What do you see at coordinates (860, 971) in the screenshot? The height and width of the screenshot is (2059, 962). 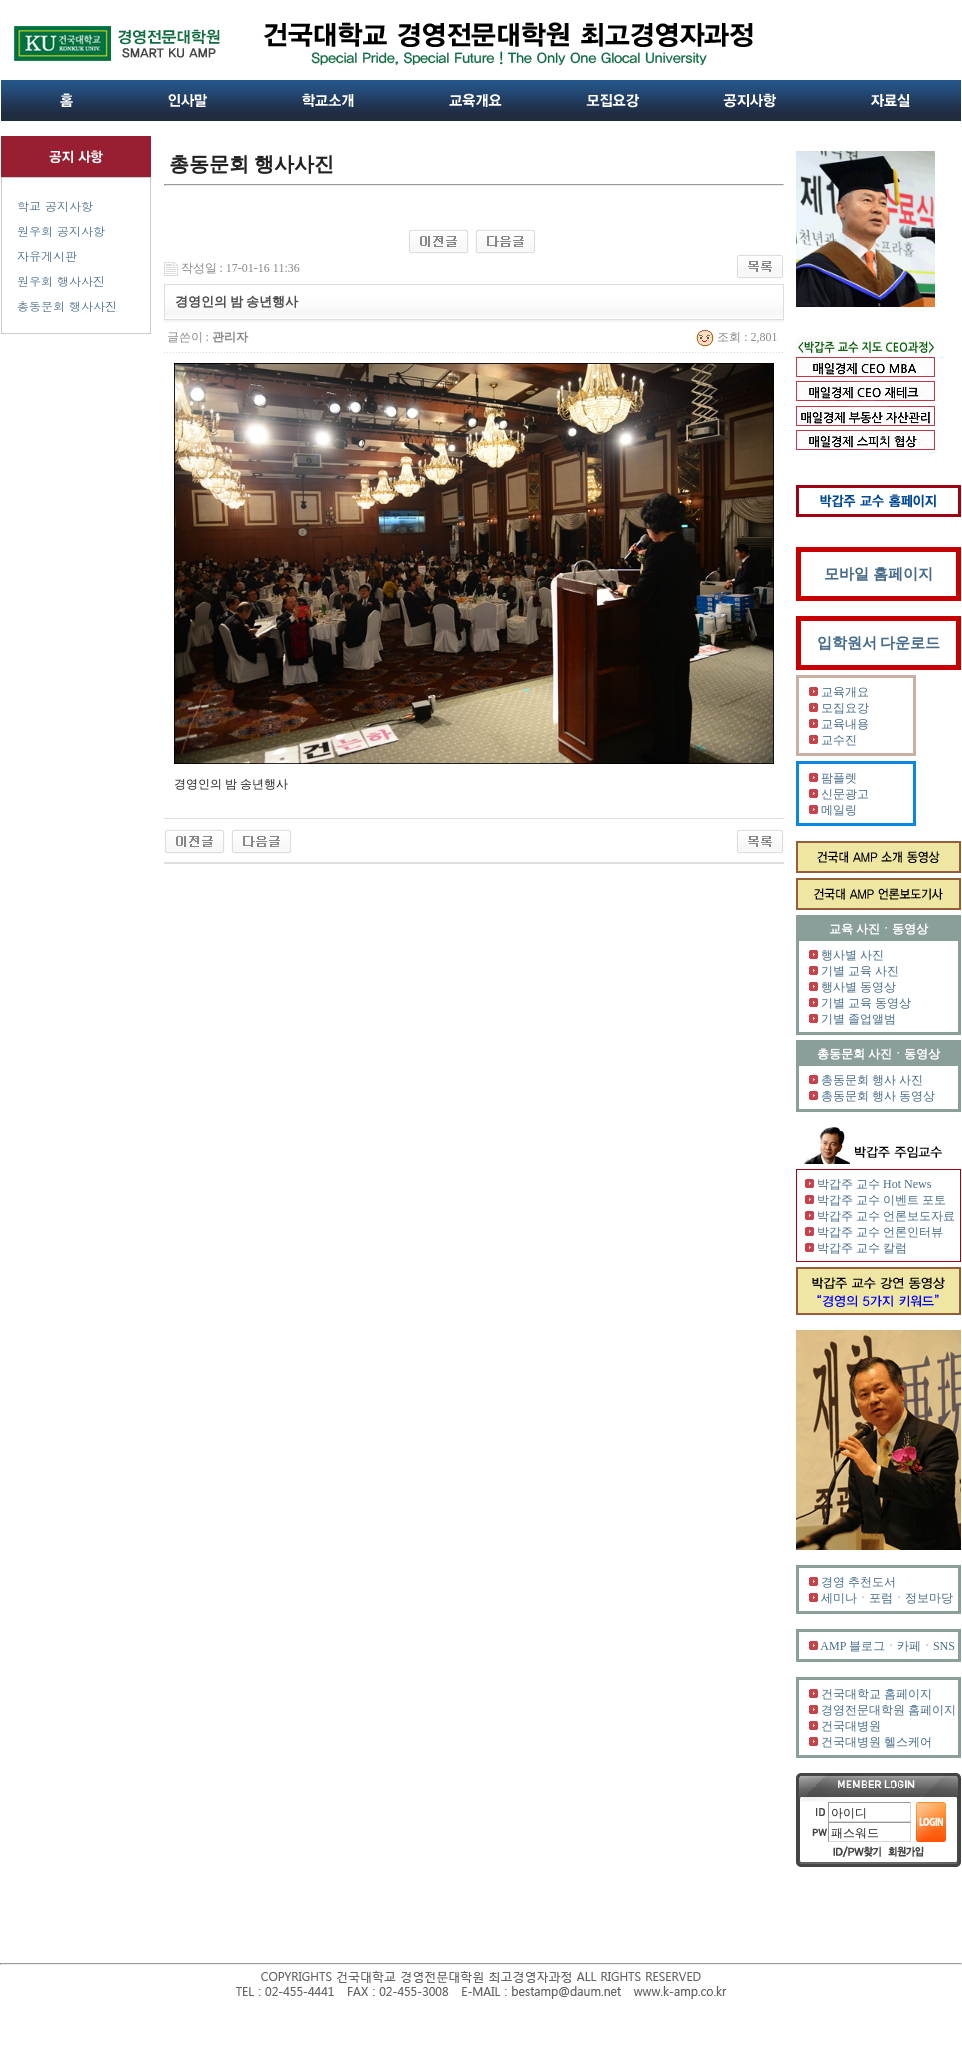 I see `기별 교육 사진` at bounding box center [860, 971].